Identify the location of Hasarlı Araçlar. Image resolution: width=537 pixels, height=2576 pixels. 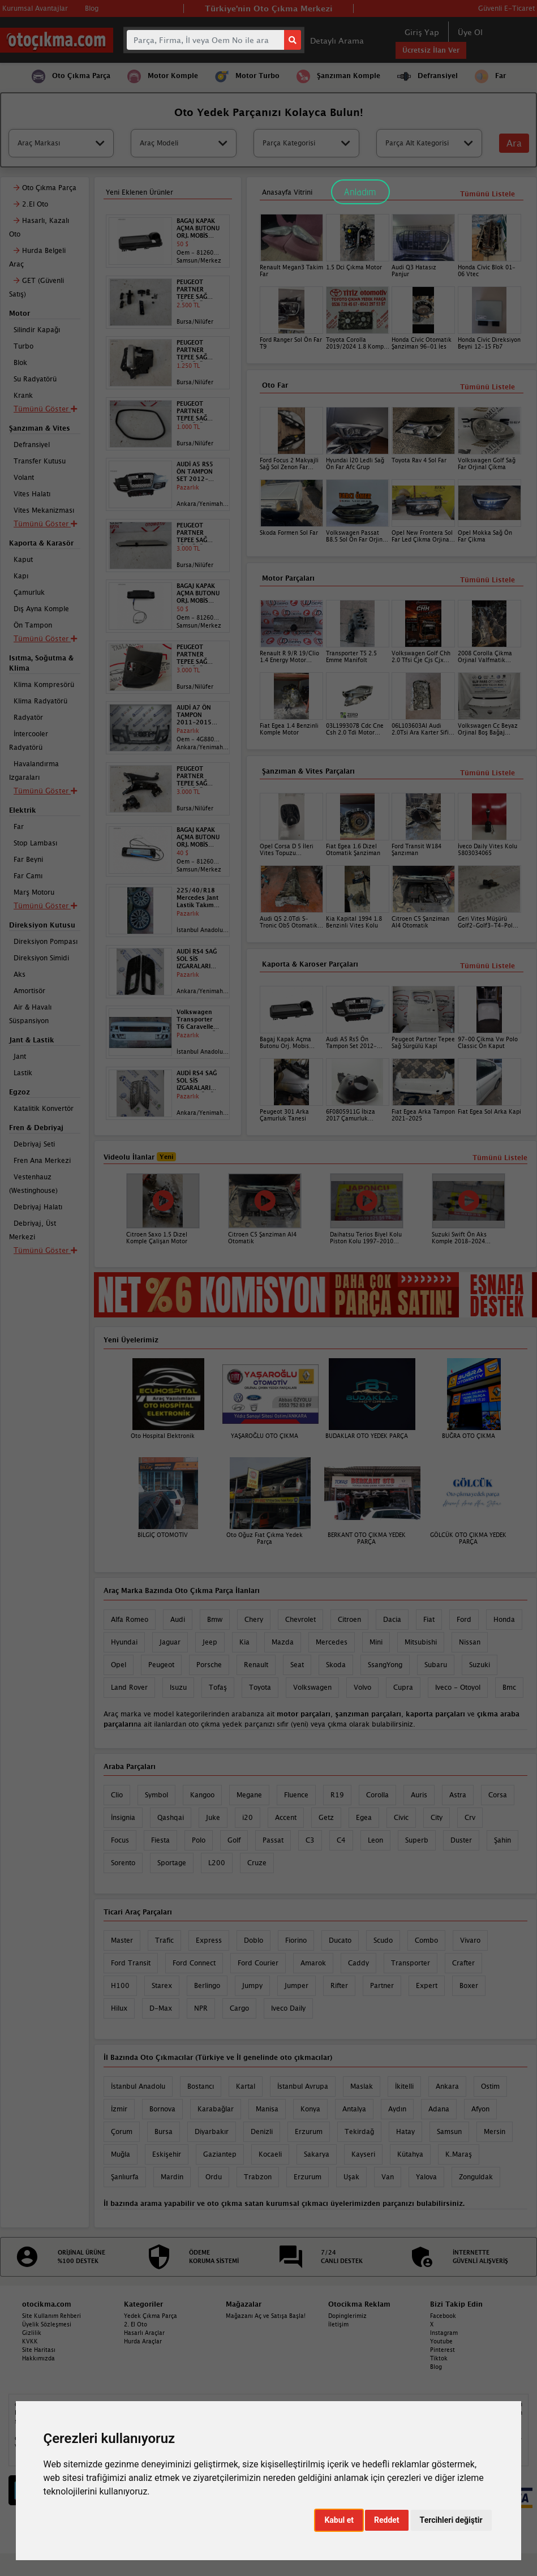
(144, 2332).